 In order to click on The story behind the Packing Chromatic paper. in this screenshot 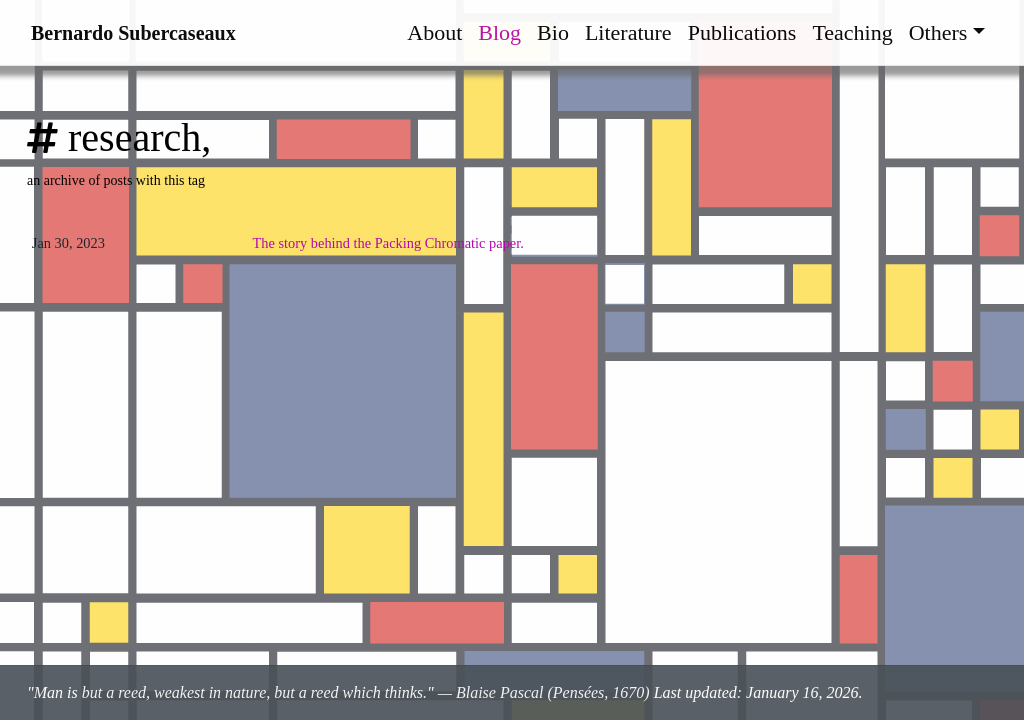, I will do `click(387, 243)`.